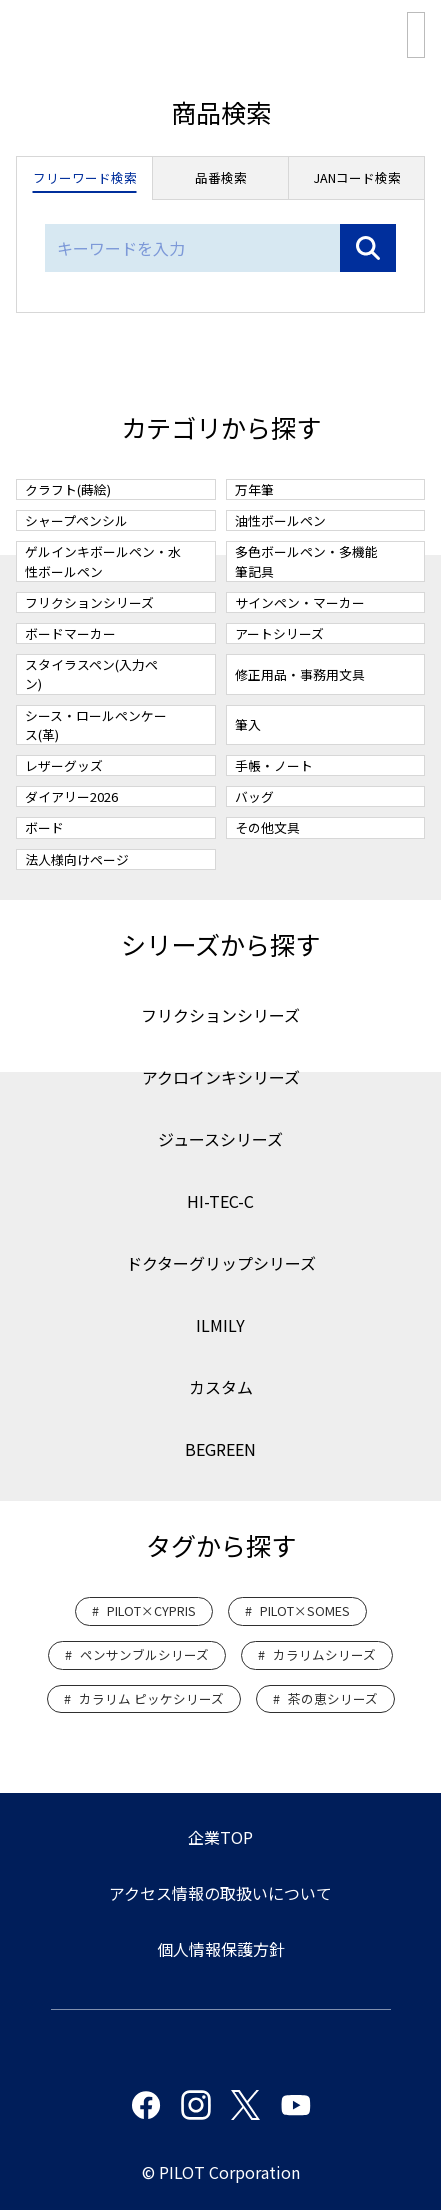  Describe the element at coordinates (151, 1610) in the screenshot. I see `PILOT×CYPRIS` at that location.